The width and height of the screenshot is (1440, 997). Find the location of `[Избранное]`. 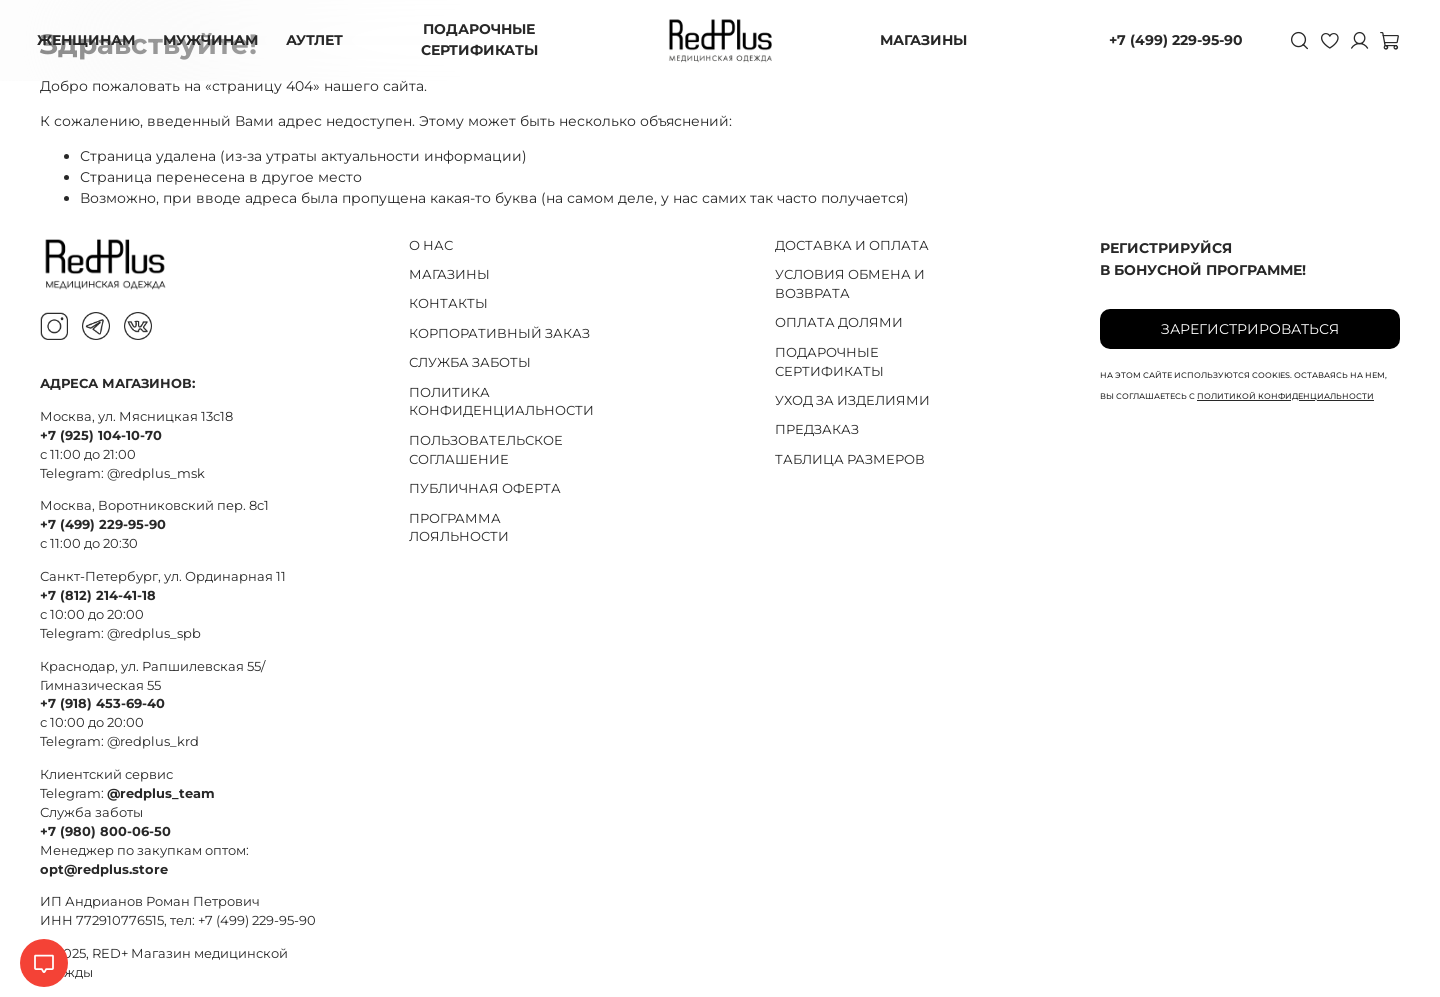

[Избранное] is located at coordinates (1326, 40).